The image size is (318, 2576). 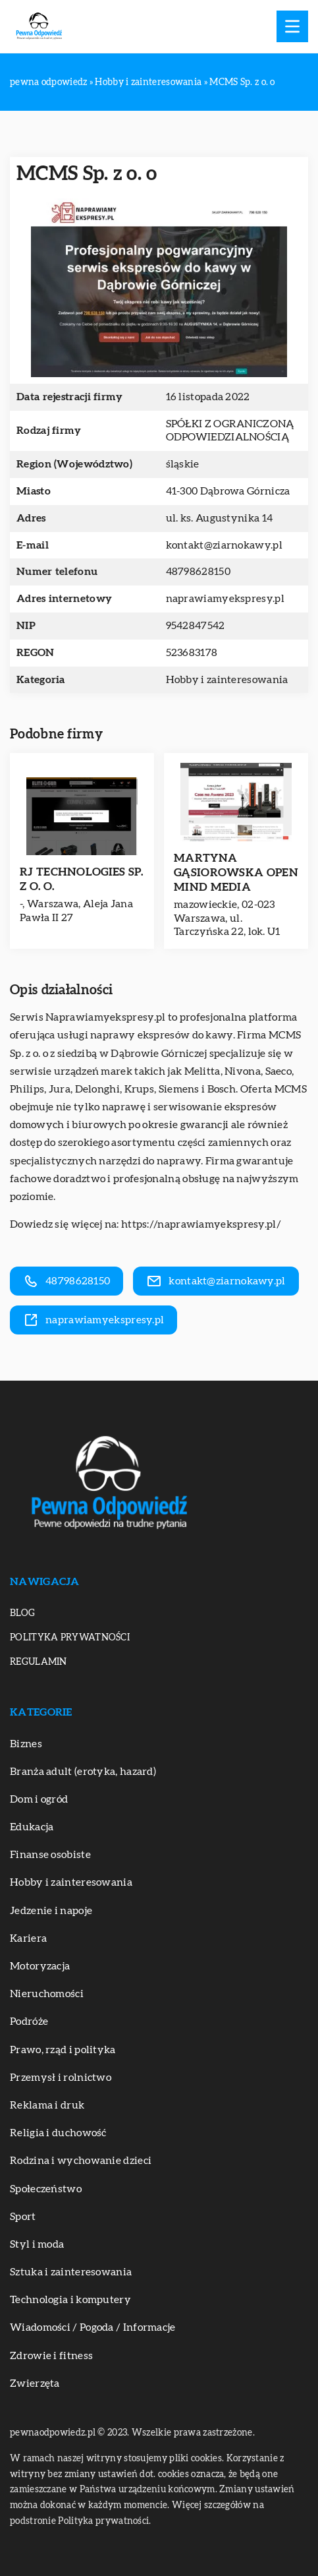 What do you see at coordinates (40, 1966) in the screenshot?
I see `Motoryzacja` at bounding box center [40, 1966].